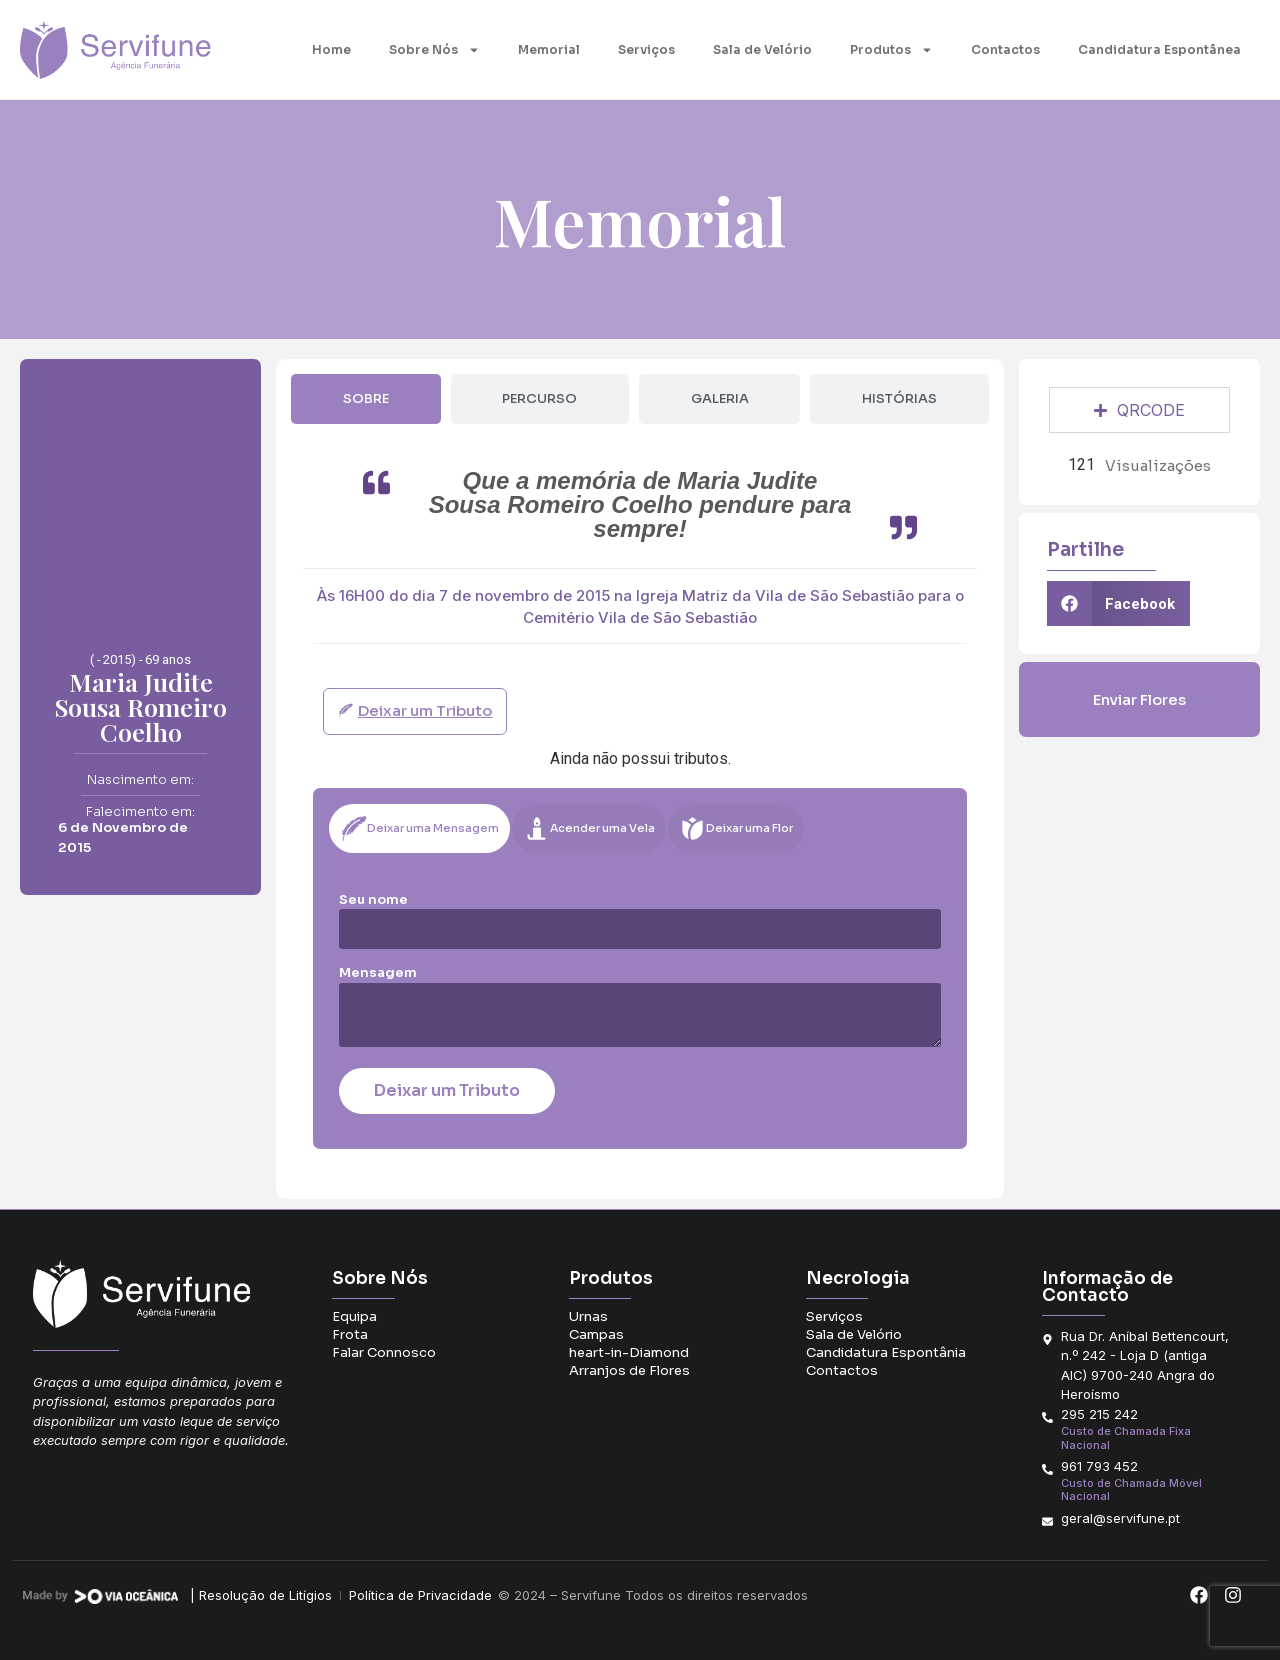  What do you see at coordinates (629, 1370) in the screenshot?
I see `Arranjos de Flores` at bounding box center [629, 1370].